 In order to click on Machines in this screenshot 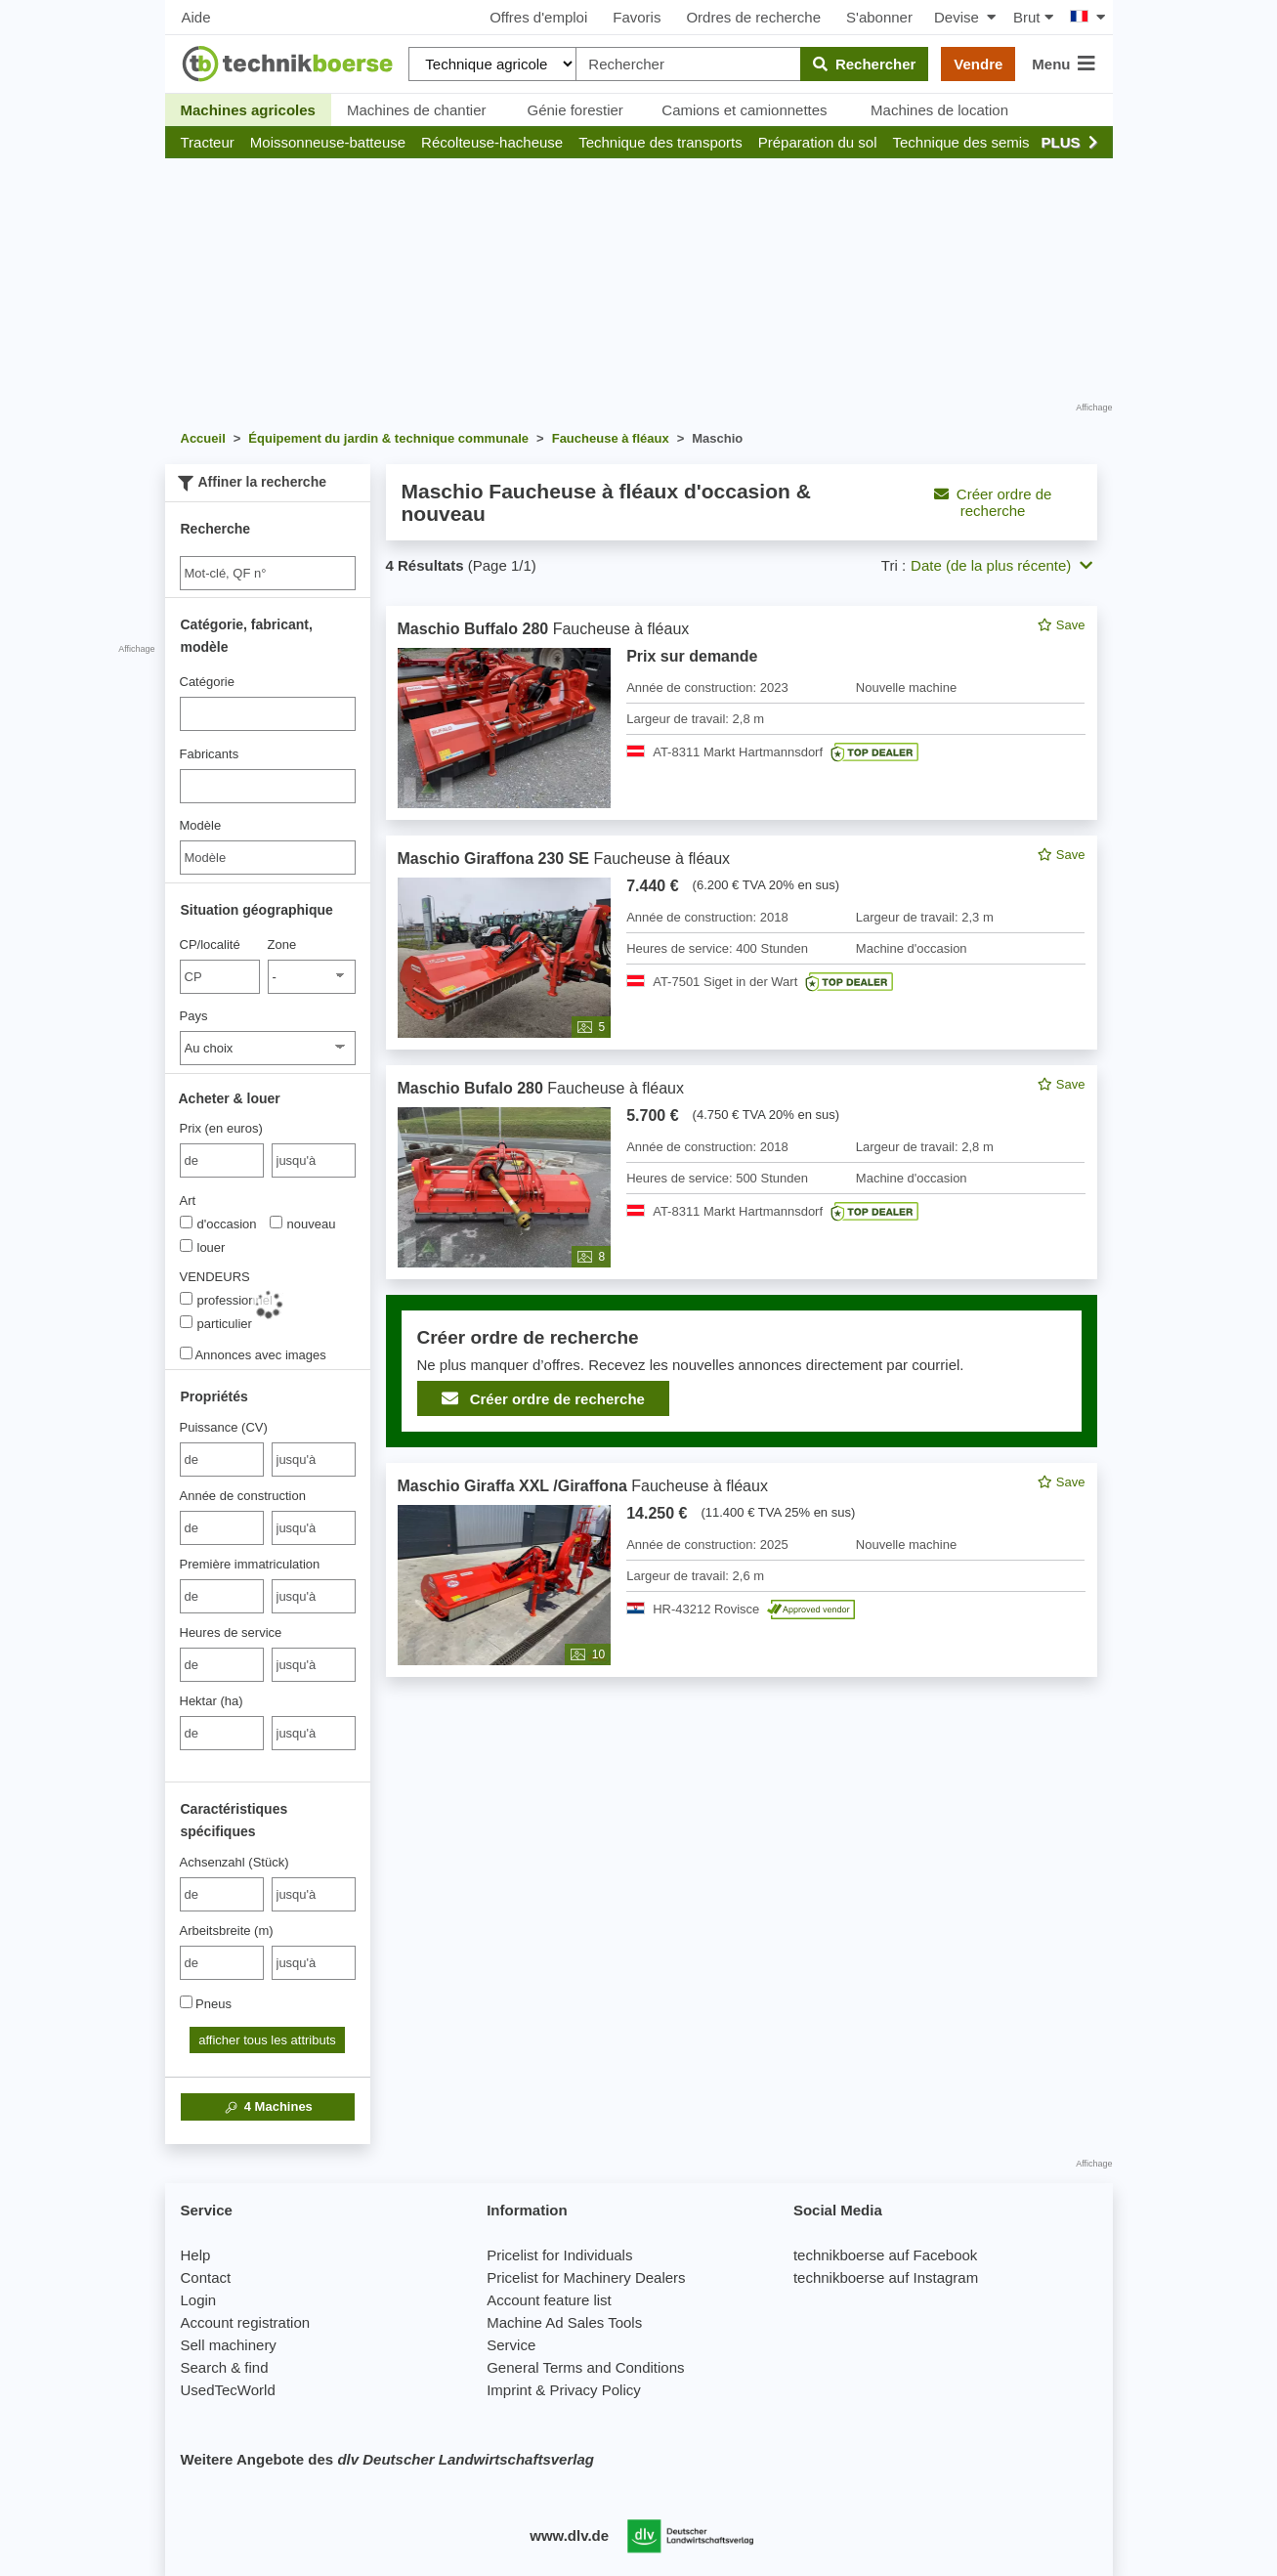, I will do `click(267, 2107)`.